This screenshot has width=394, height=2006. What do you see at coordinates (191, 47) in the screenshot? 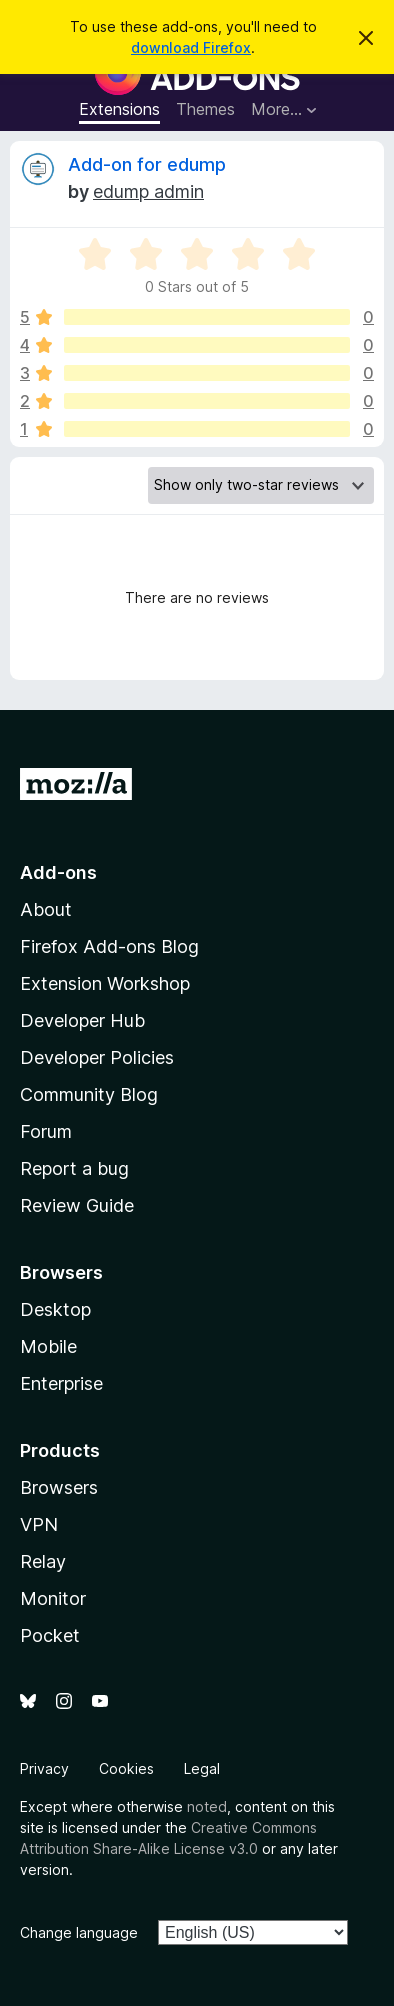
I see `download Firefox` at bounding box center [191, 47].